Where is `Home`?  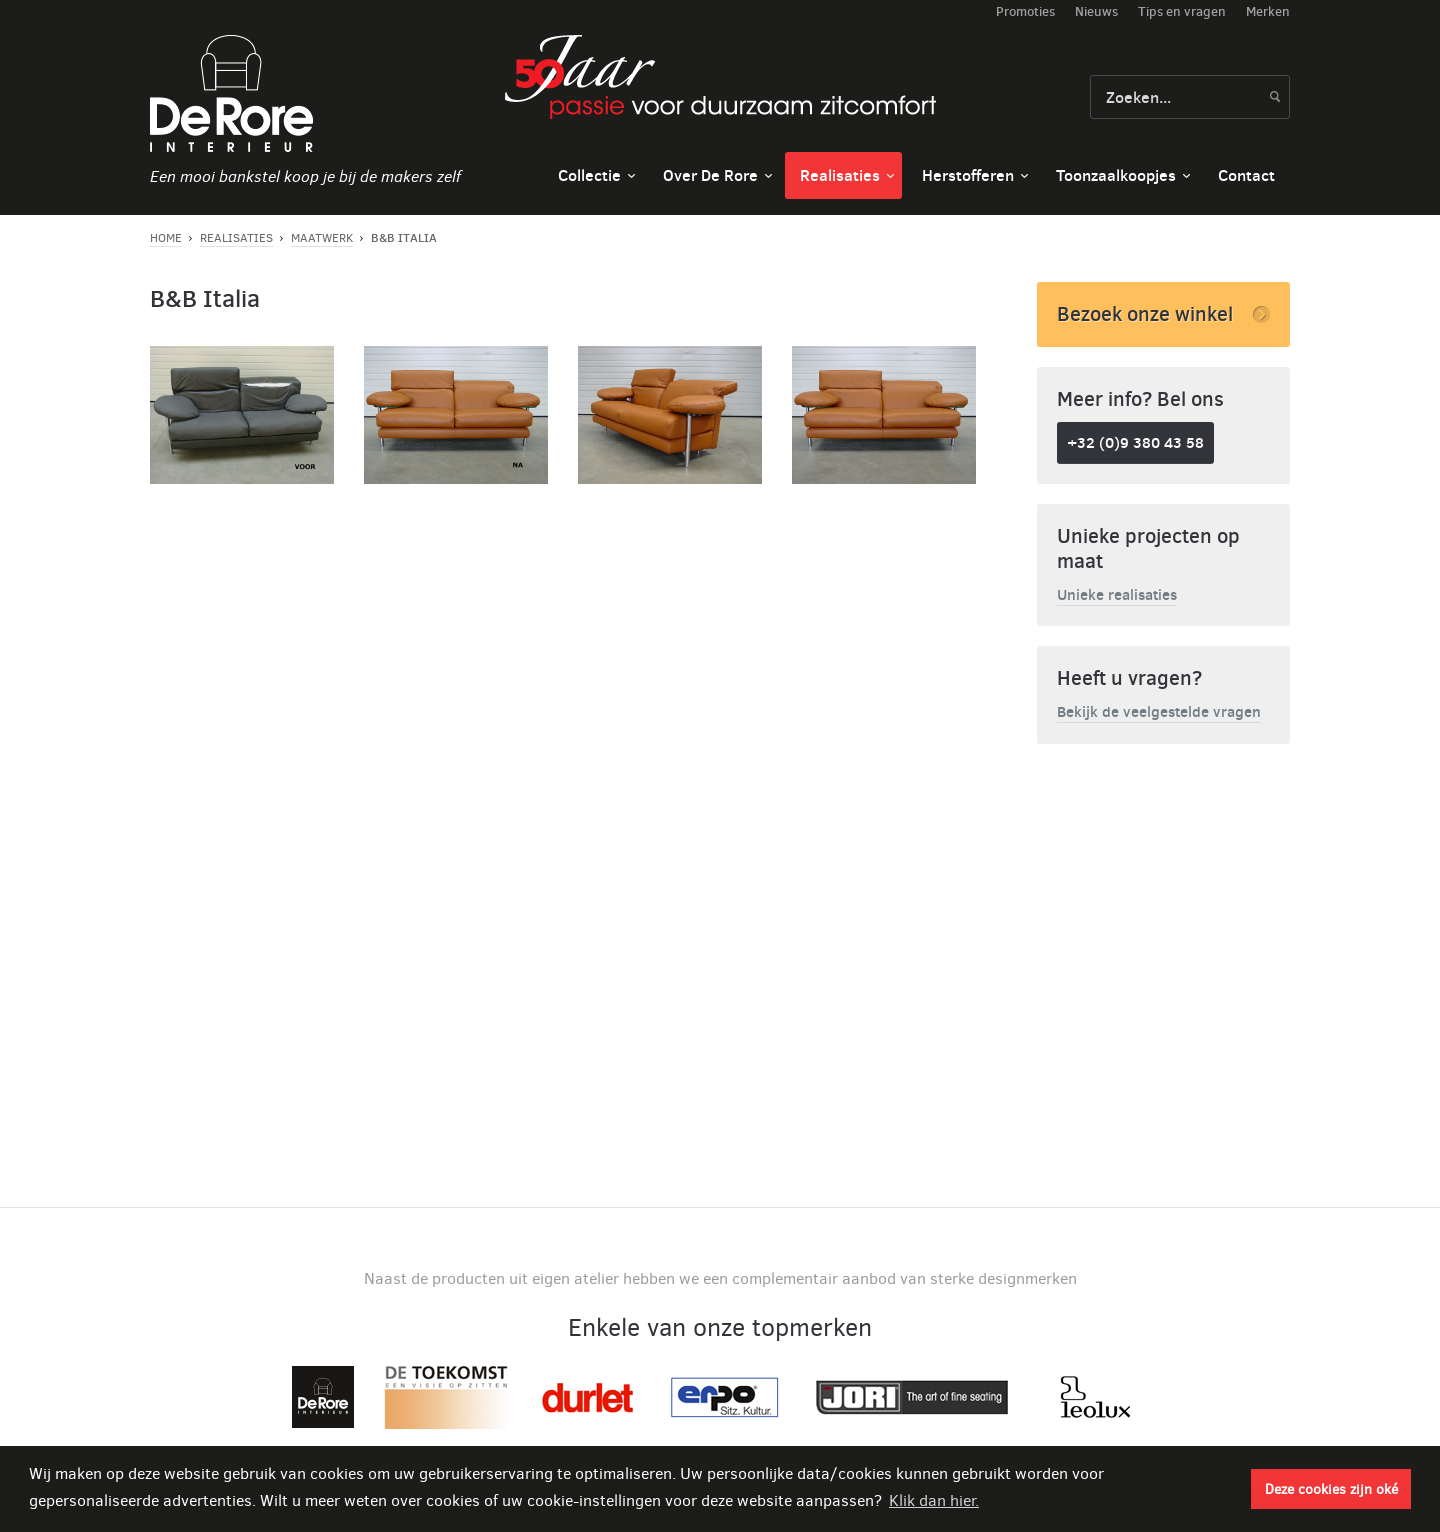 Home is located at coordinates (166, 238).